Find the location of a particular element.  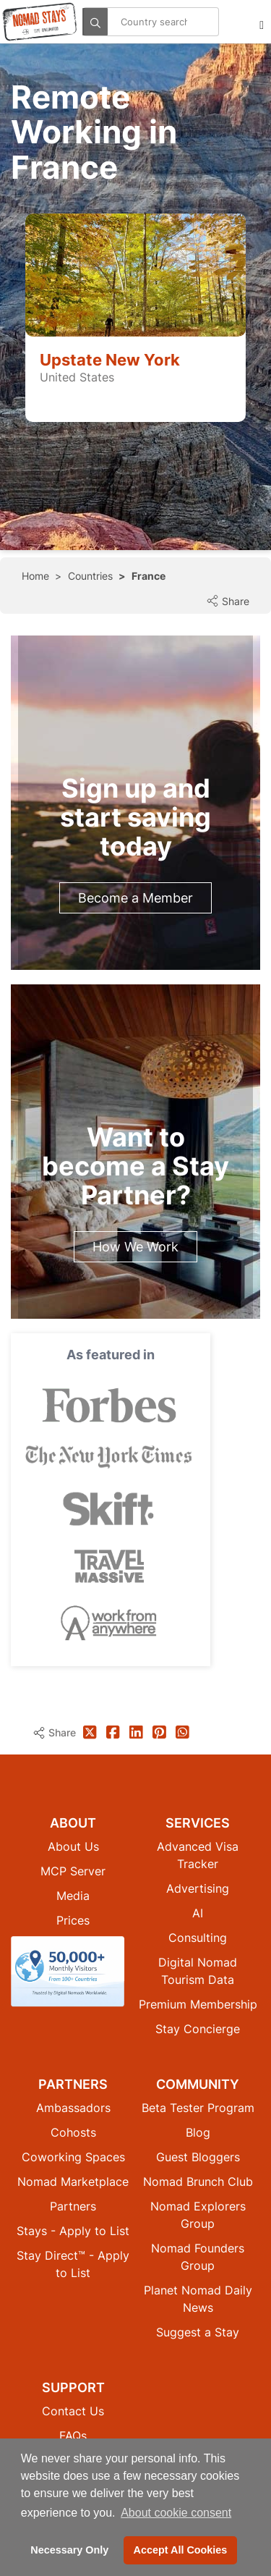

Accept All Cookies [button] is located at coordinates (181, 2550).